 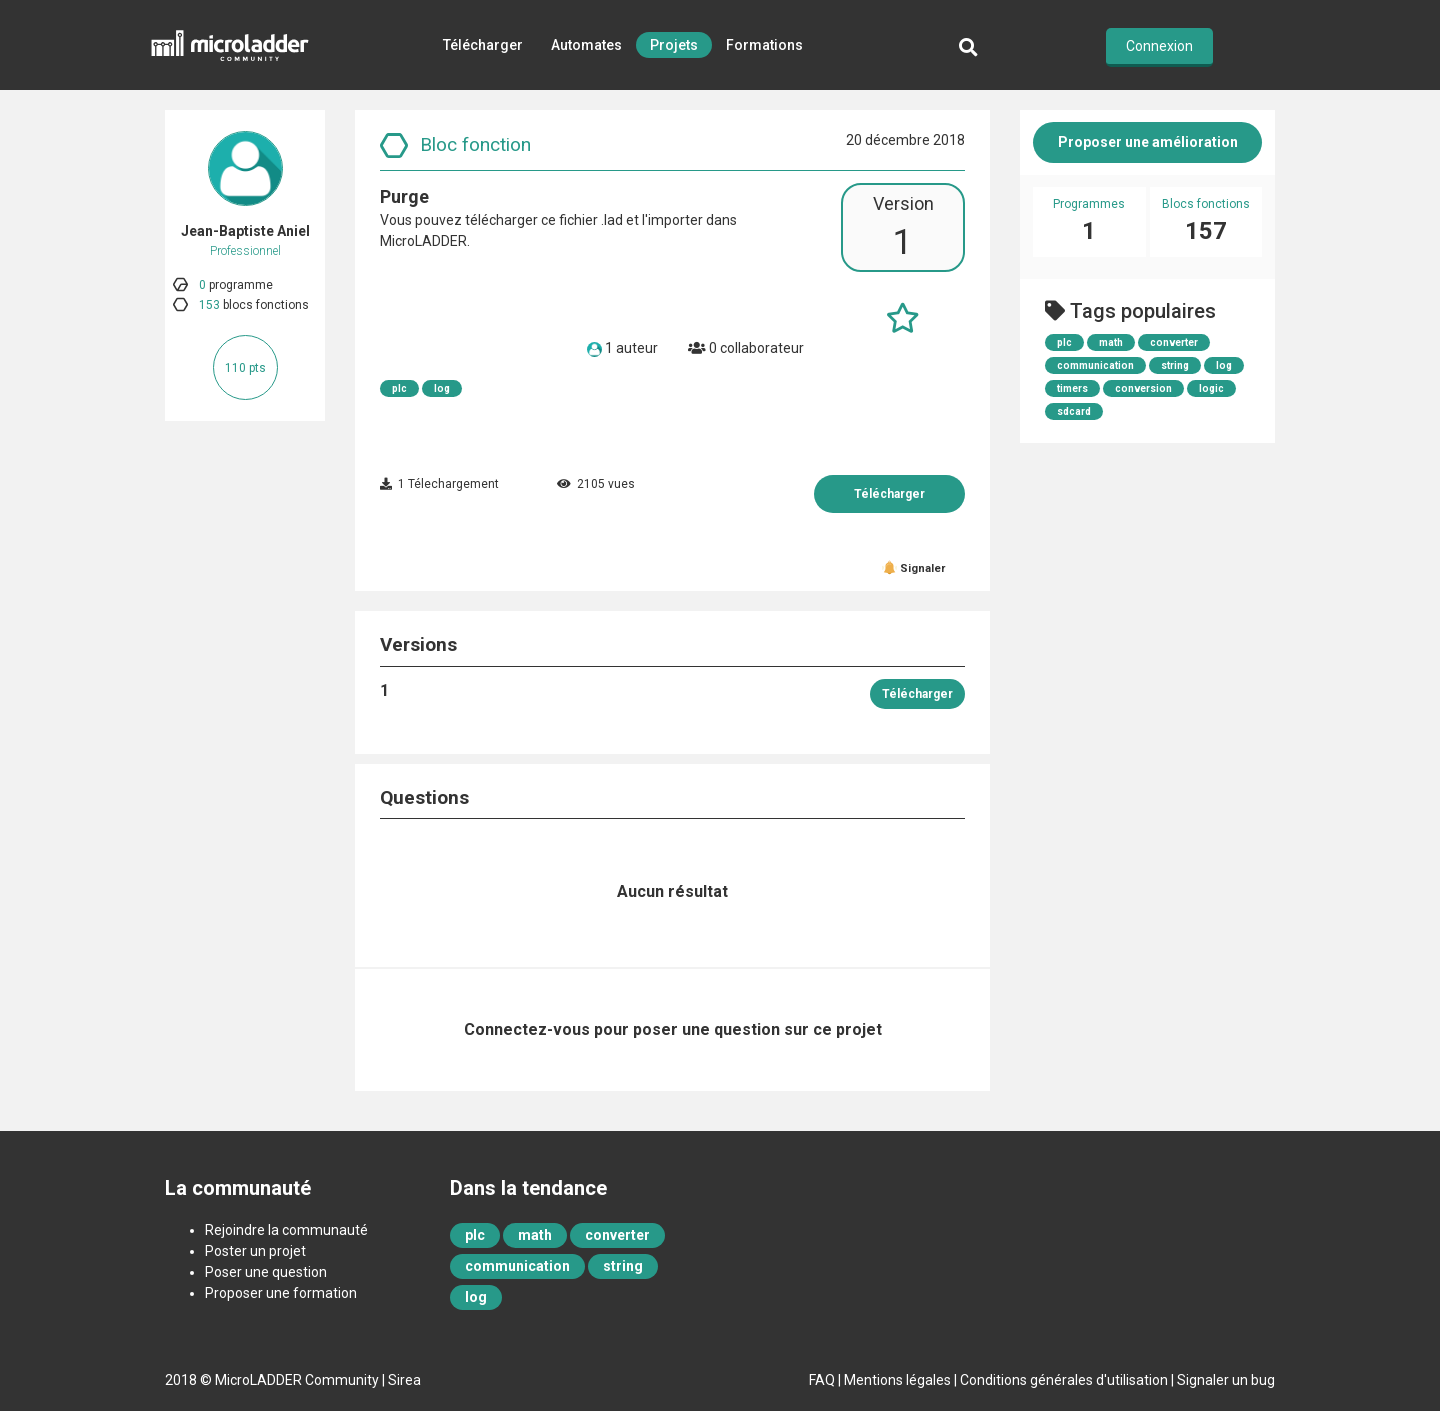 What do you see at coordinates (1174, 342) in the screenshot?
I see `converter` at bounding box center [1174, 342].